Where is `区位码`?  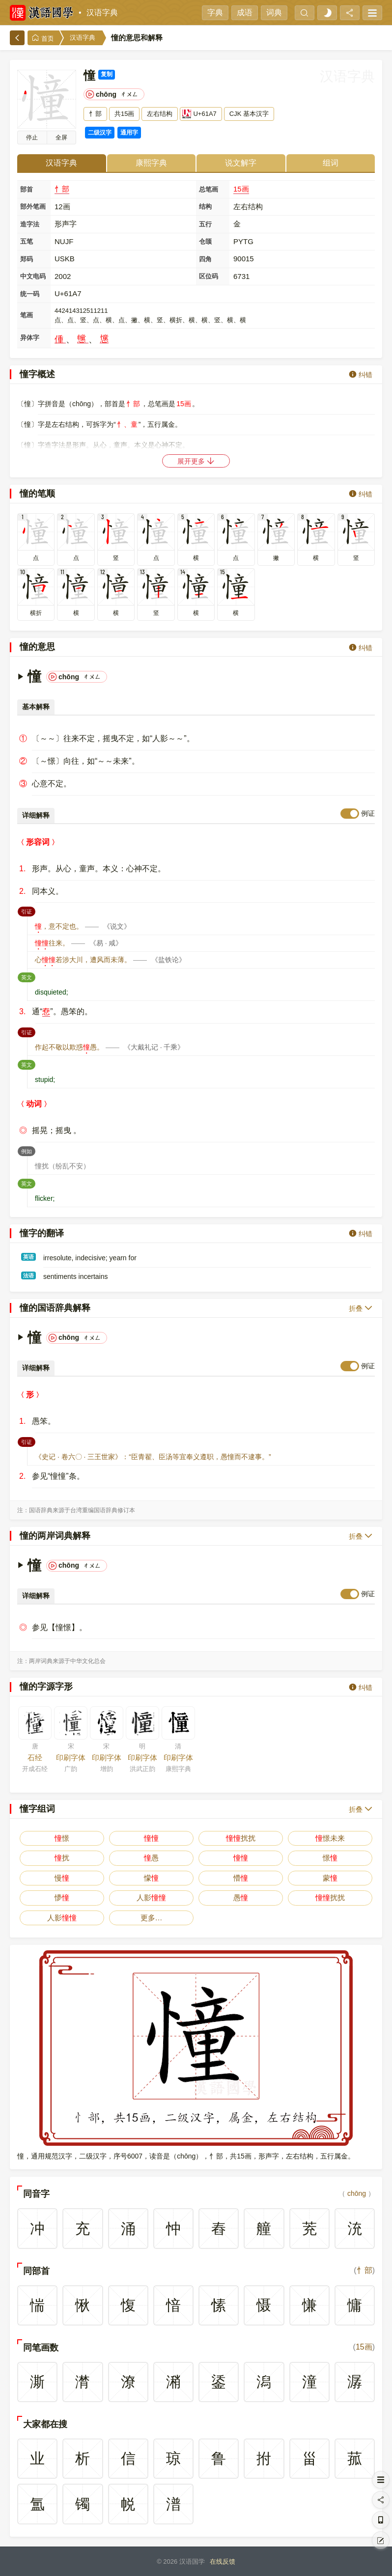
区位码 is located at coordinates (208, 276).